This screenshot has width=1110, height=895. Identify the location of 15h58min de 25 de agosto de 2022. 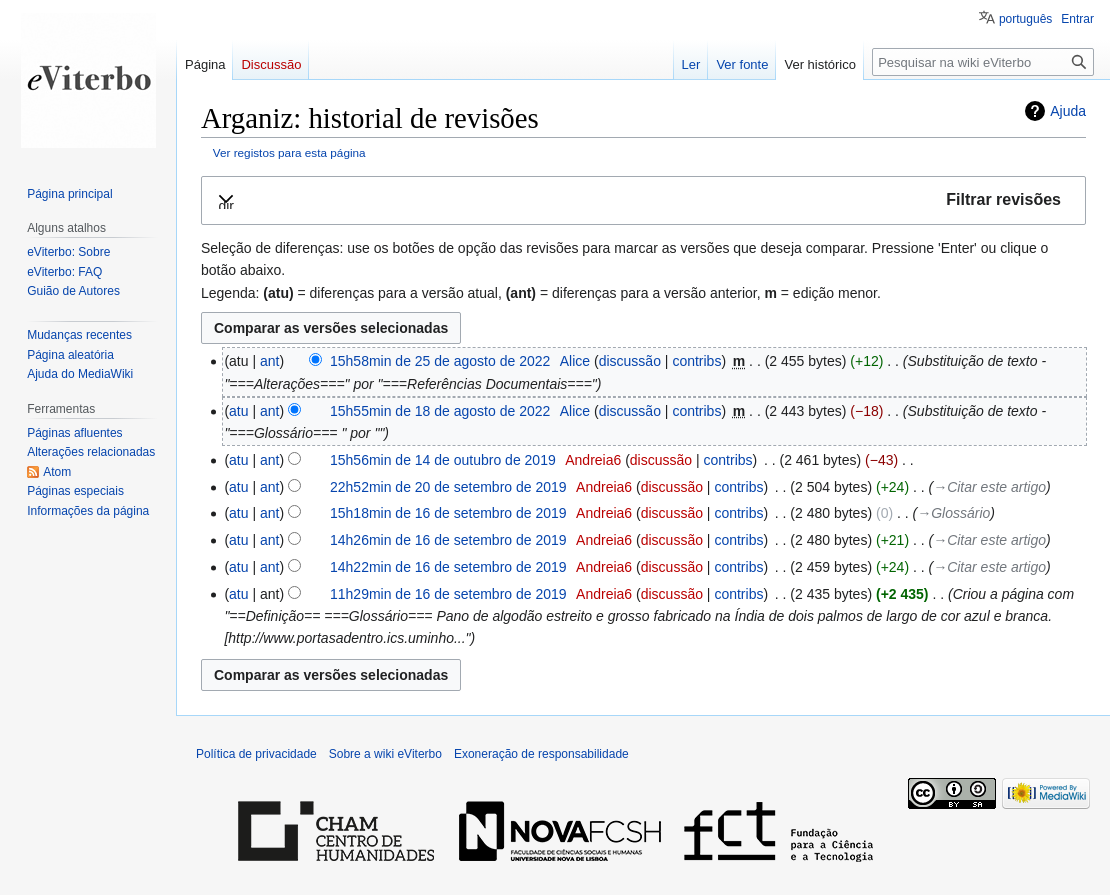
(440, 361).